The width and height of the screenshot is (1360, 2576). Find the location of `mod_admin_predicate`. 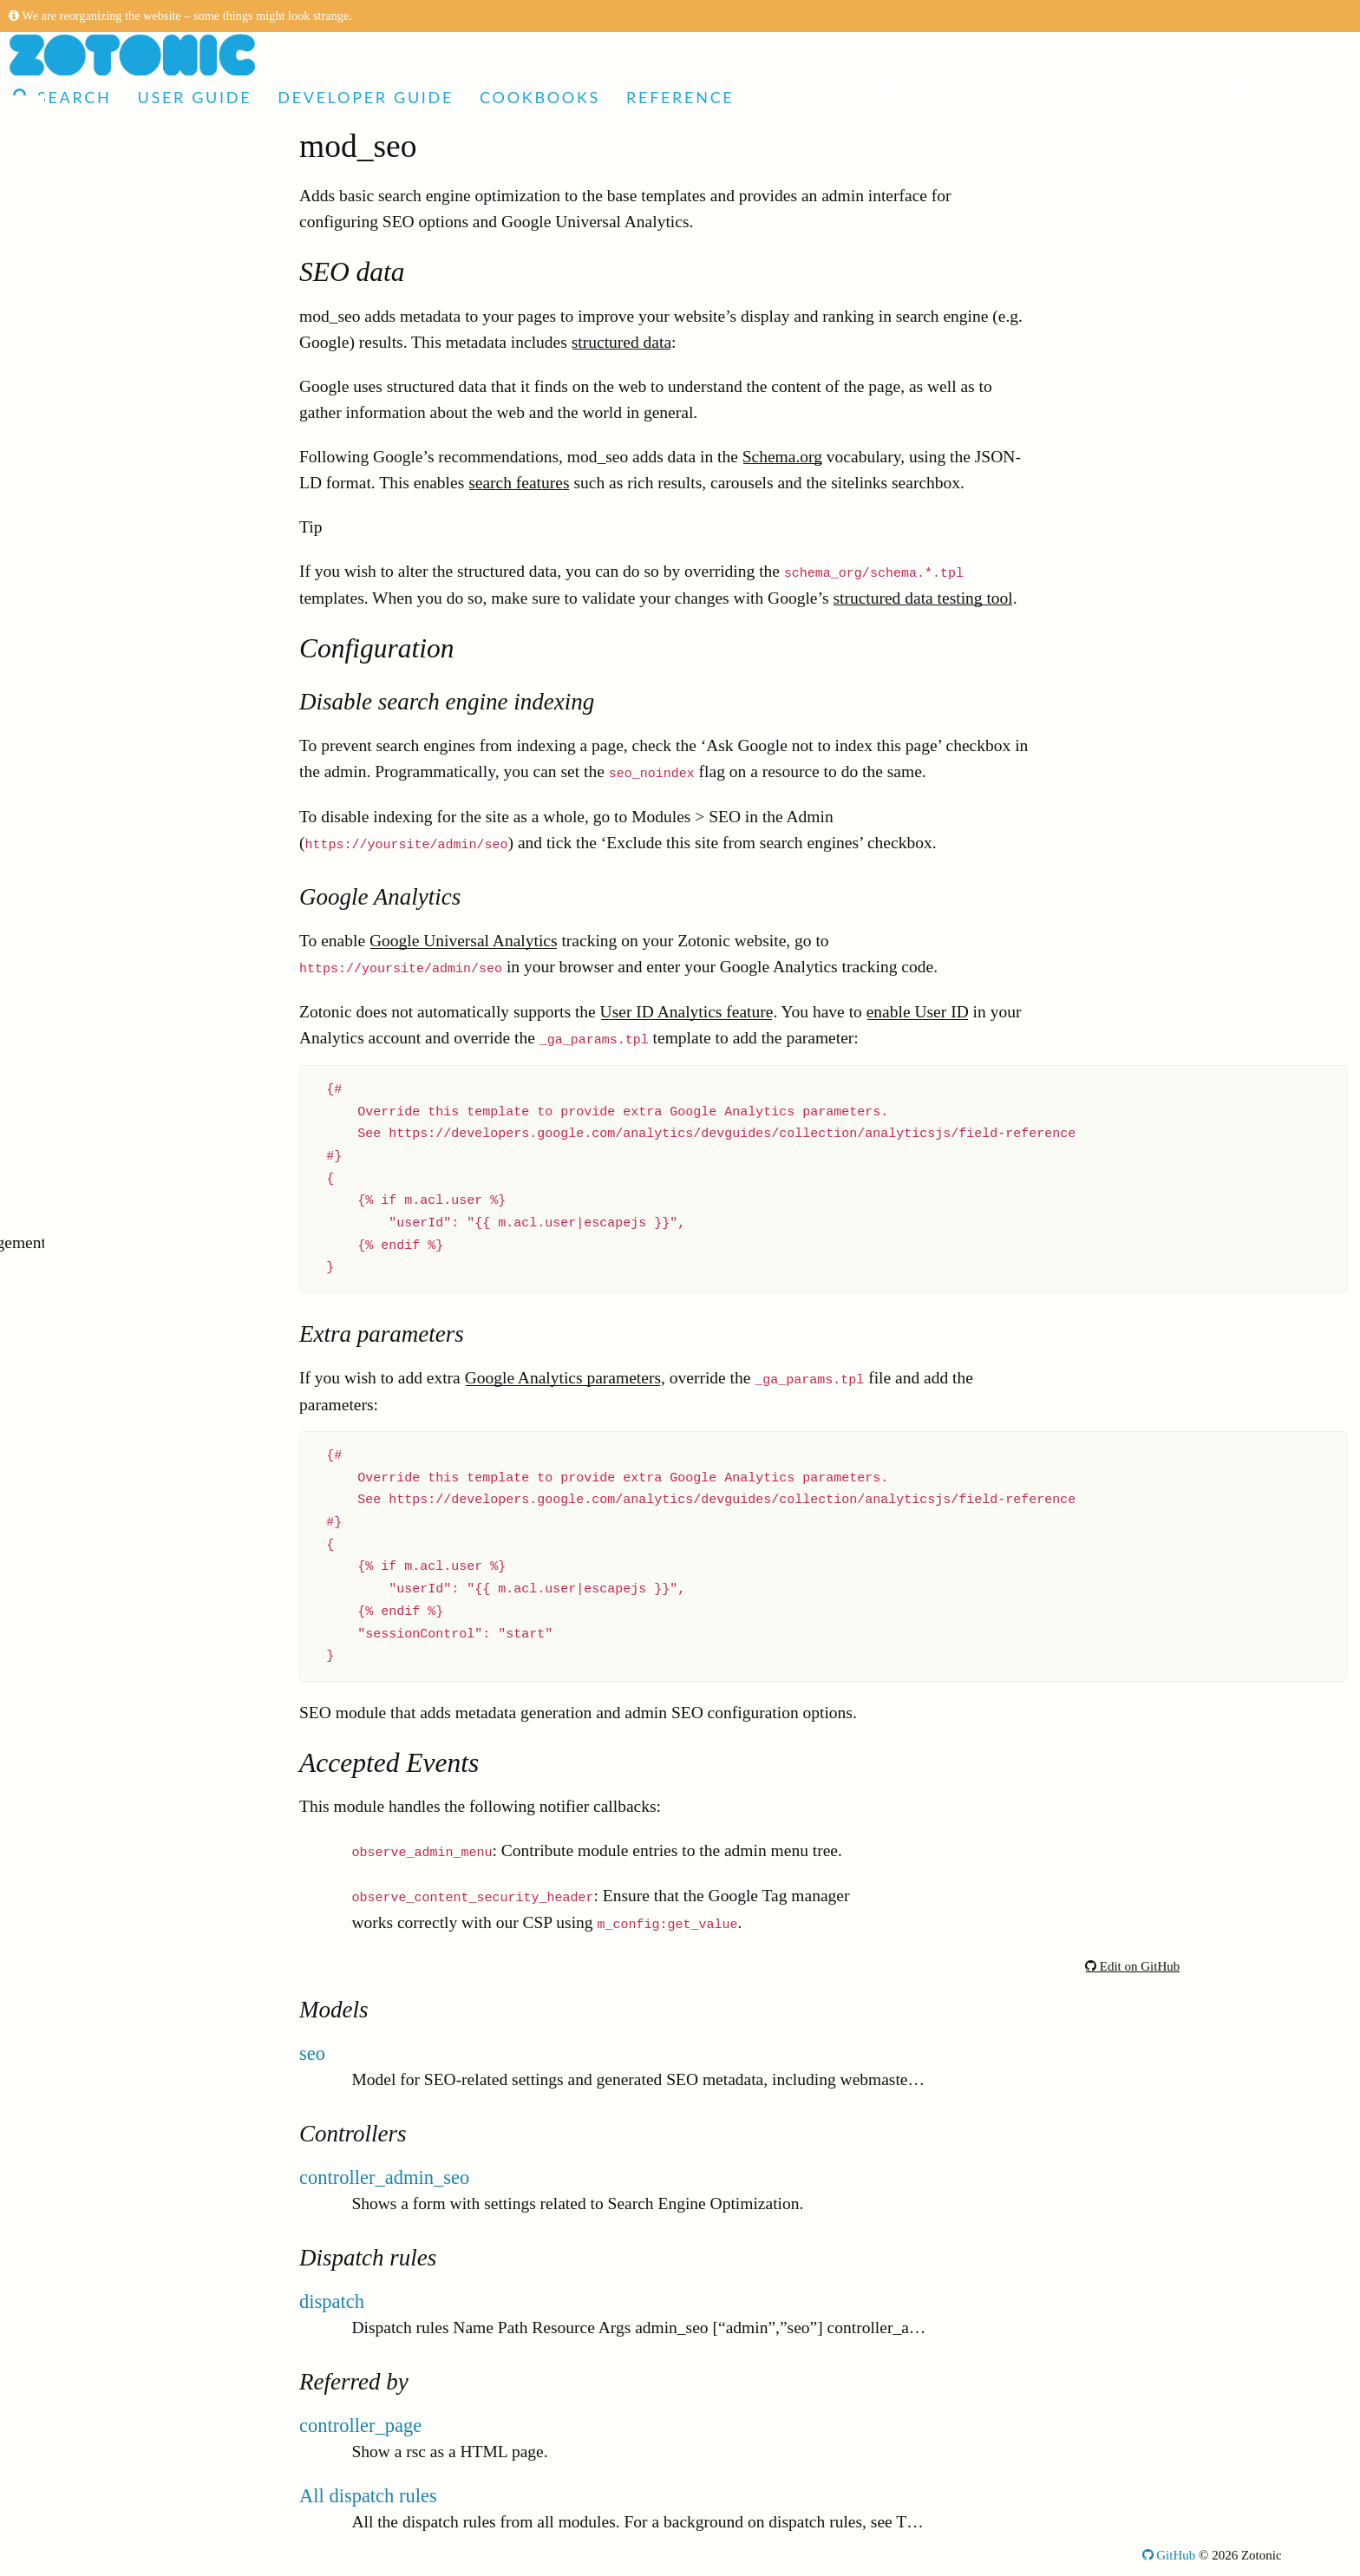

mod_admin_predicate is located at coordinates (122, 1555).